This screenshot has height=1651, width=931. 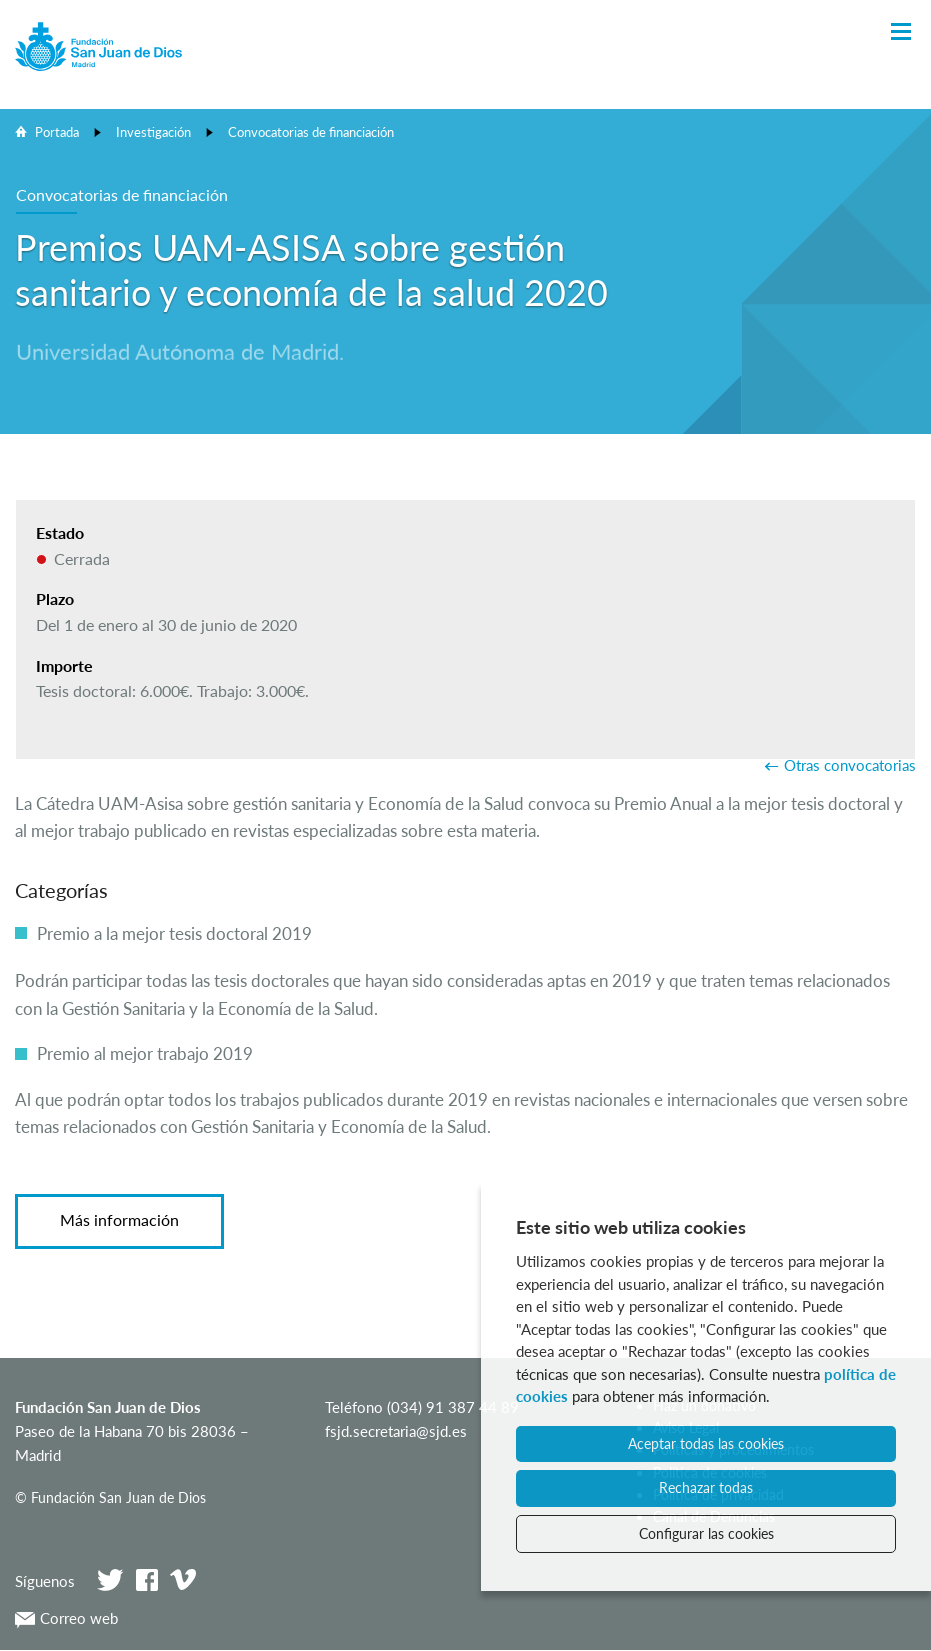 I want to click on Convocatorias de financiación, so click(x=311, y=132).